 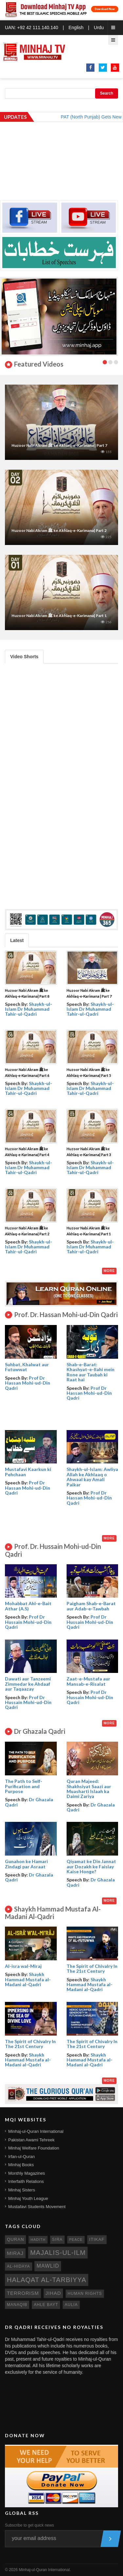 I want to click on Huzoor Nabi Akram ﷺ ke Akhlaq-e-Karimana | Part 7, so click(x=59, y=445).